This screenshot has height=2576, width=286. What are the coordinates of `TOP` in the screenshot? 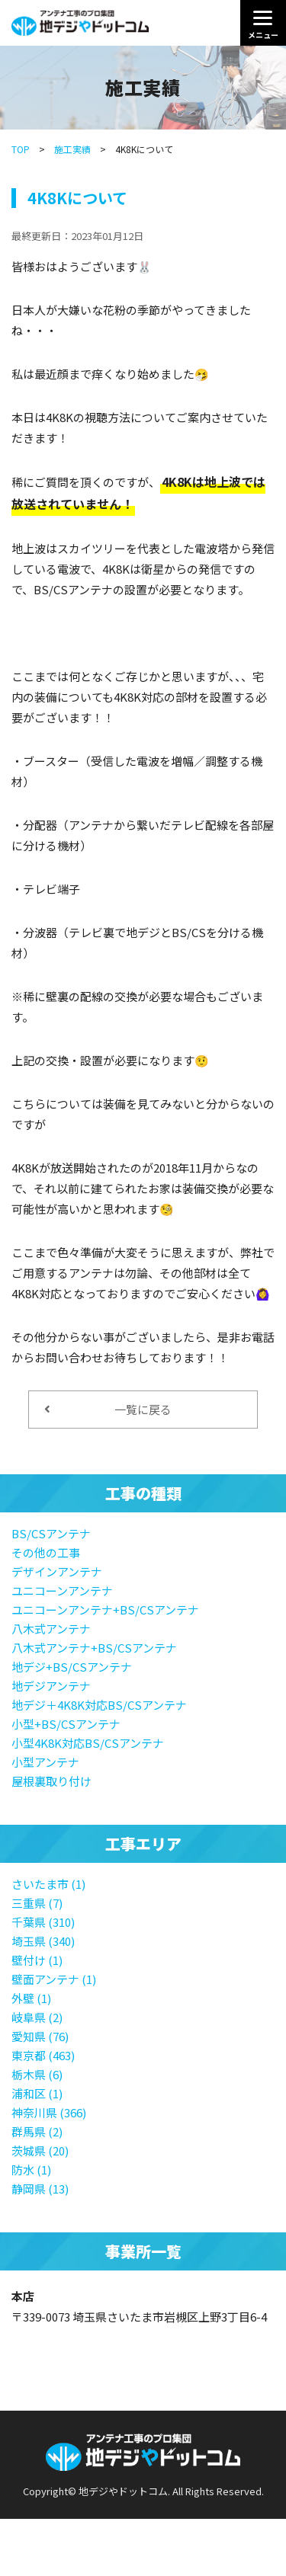 It's located at (20, 148).